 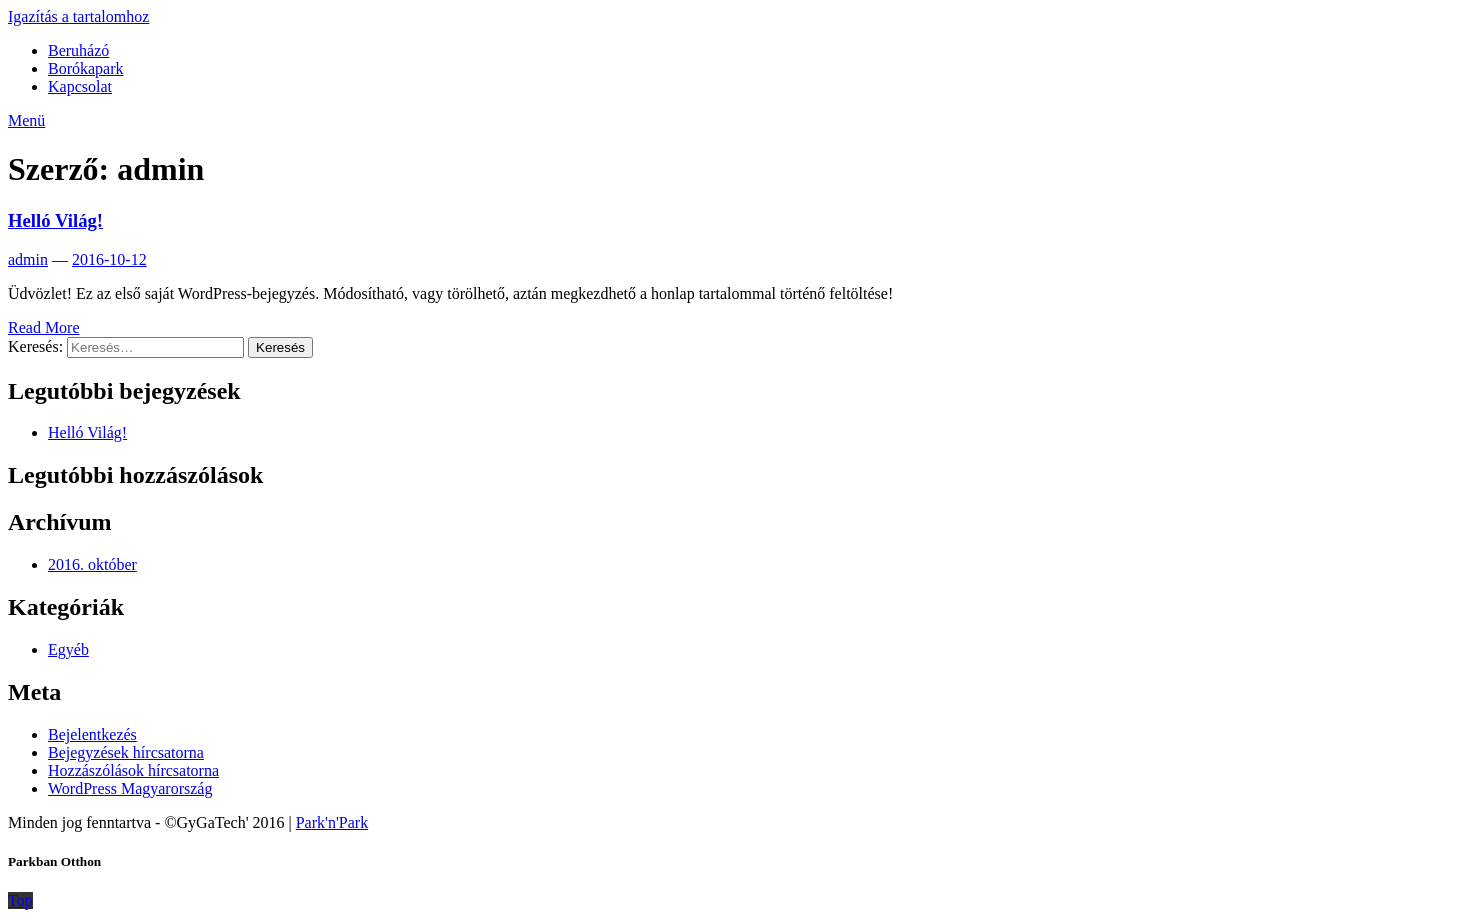 What do you see at coordinates (332, 822) in the screenshot?
I see `Park'n'Park` at bounding box center [332, 822].